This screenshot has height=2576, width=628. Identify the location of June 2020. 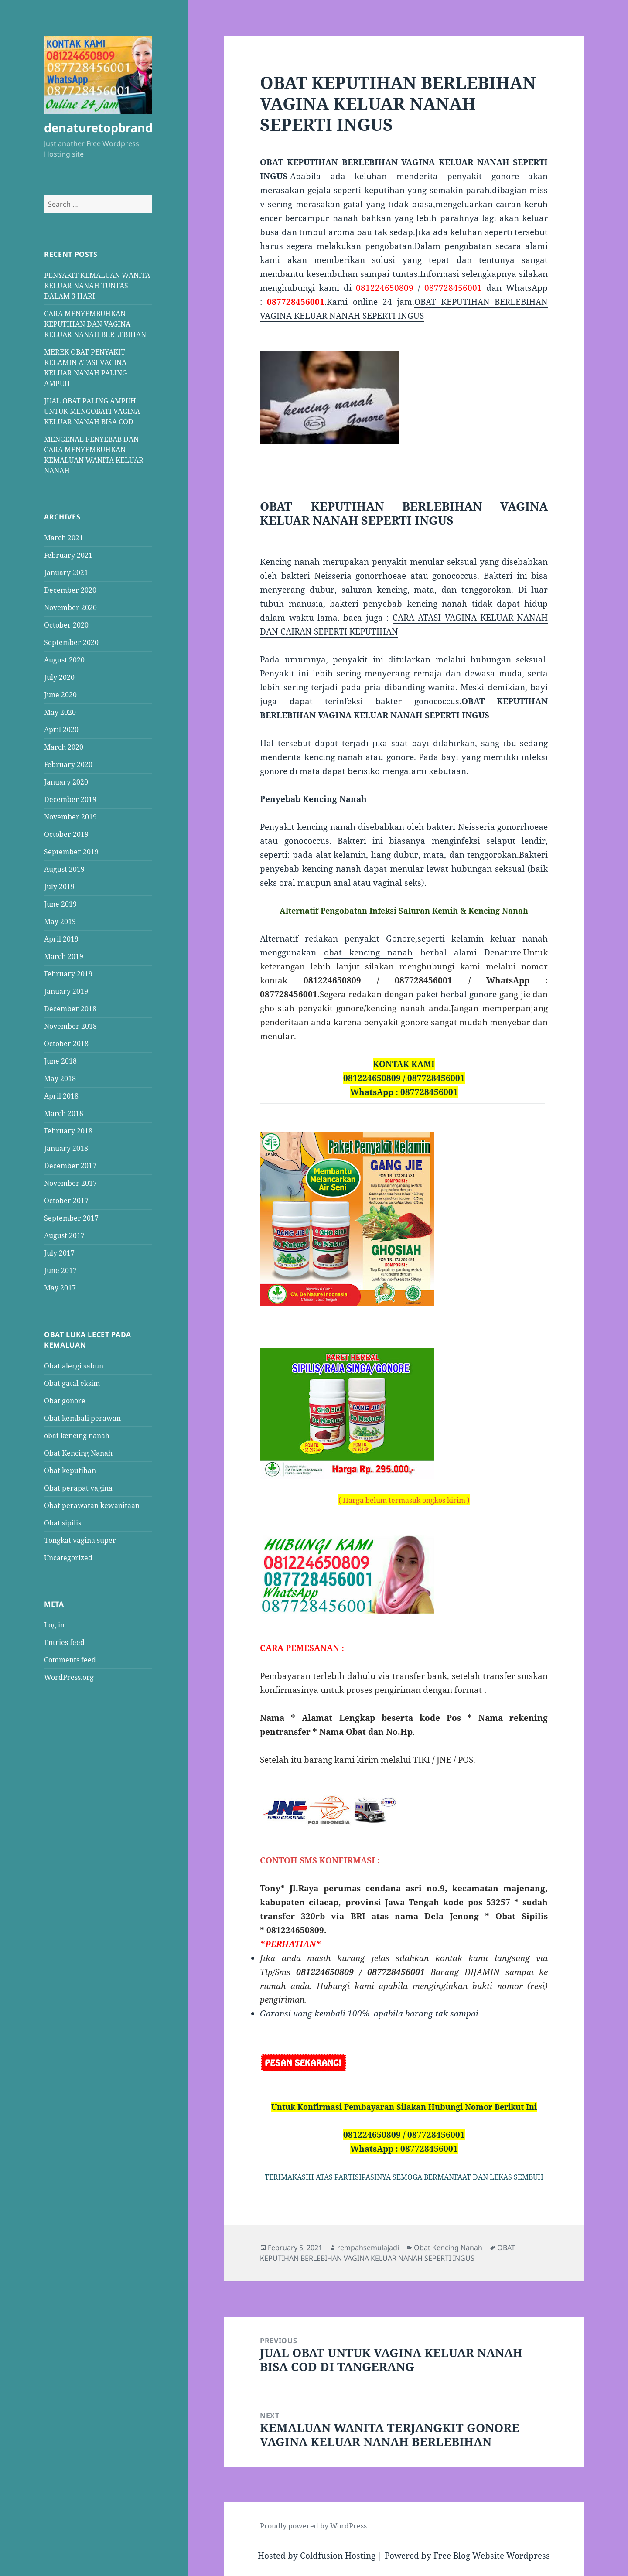
(60, 694).